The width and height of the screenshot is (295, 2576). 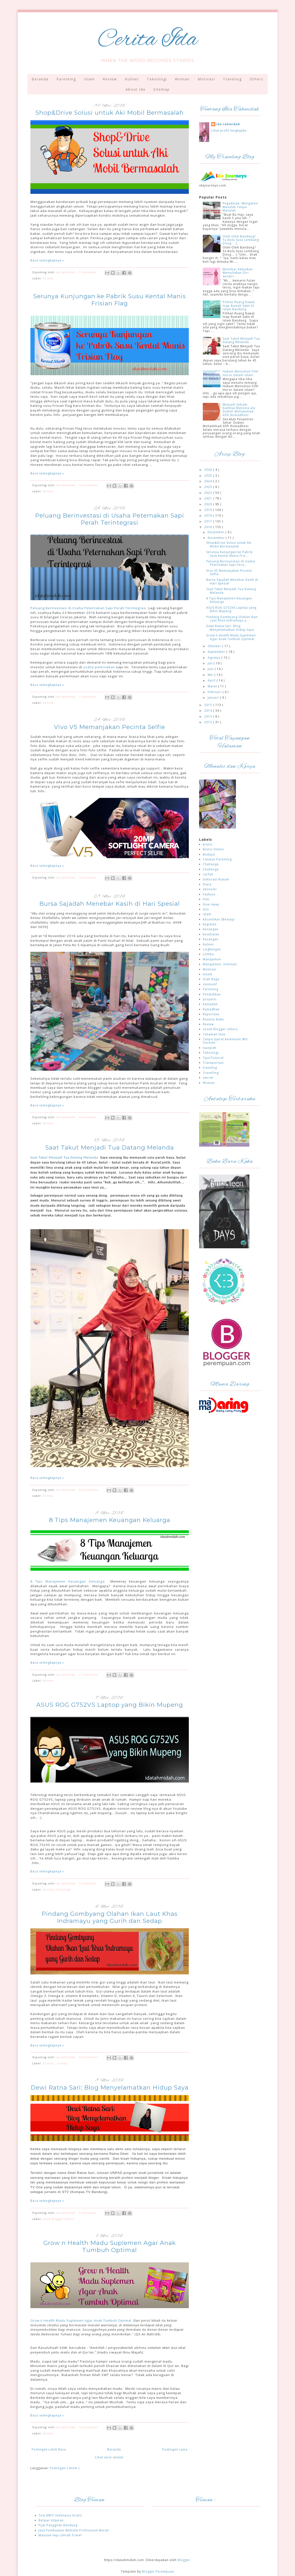 What do you see at coordinates (240, 206) in the screenshot?
I see `Pegadaian, Mengatasi Masalah Tanpa Masalah` at bounding box center [240, 206].